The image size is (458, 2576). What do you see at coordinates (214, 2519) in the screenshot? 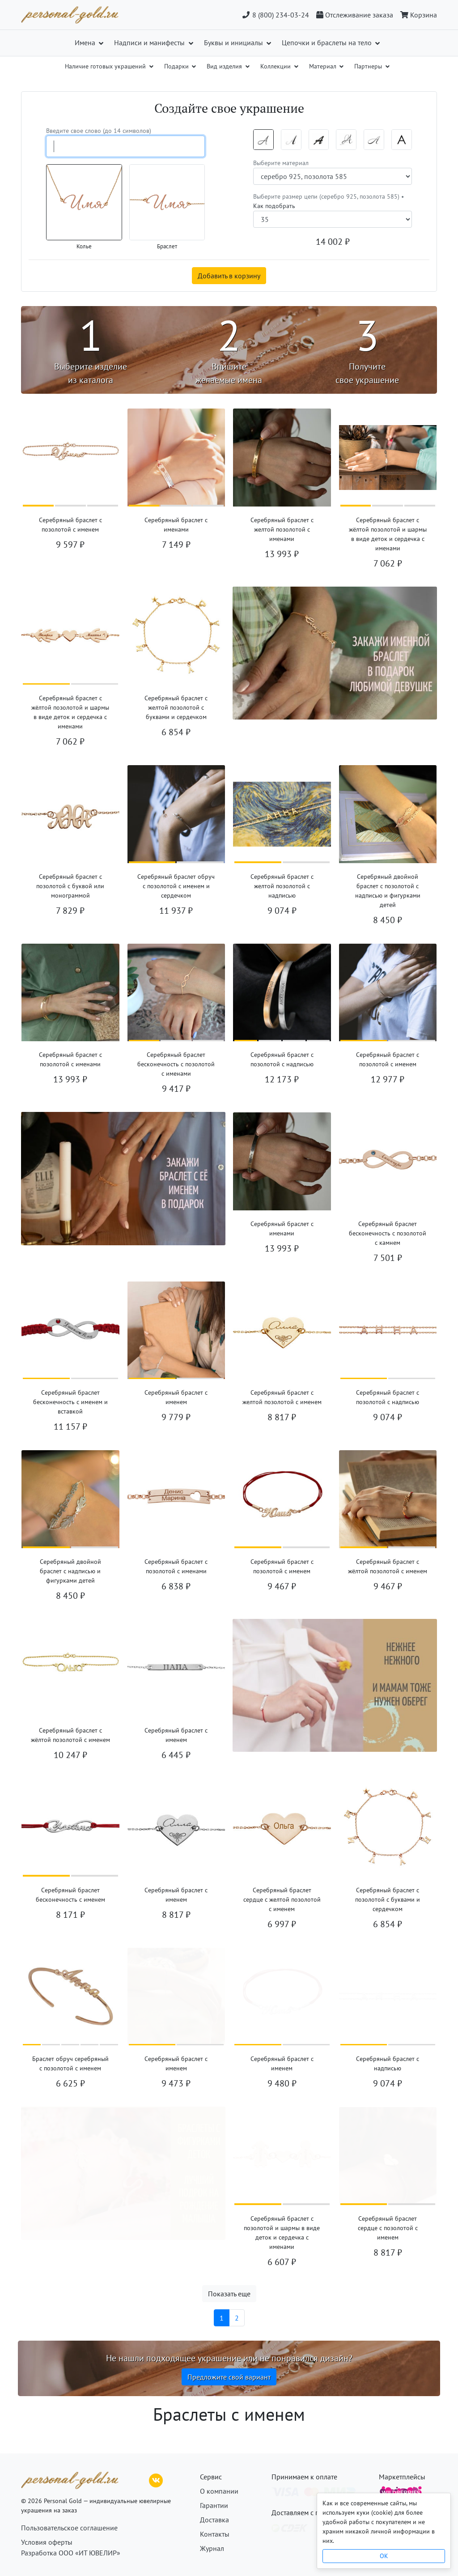
I see `Доставка` at bounding box center [214, 2519].